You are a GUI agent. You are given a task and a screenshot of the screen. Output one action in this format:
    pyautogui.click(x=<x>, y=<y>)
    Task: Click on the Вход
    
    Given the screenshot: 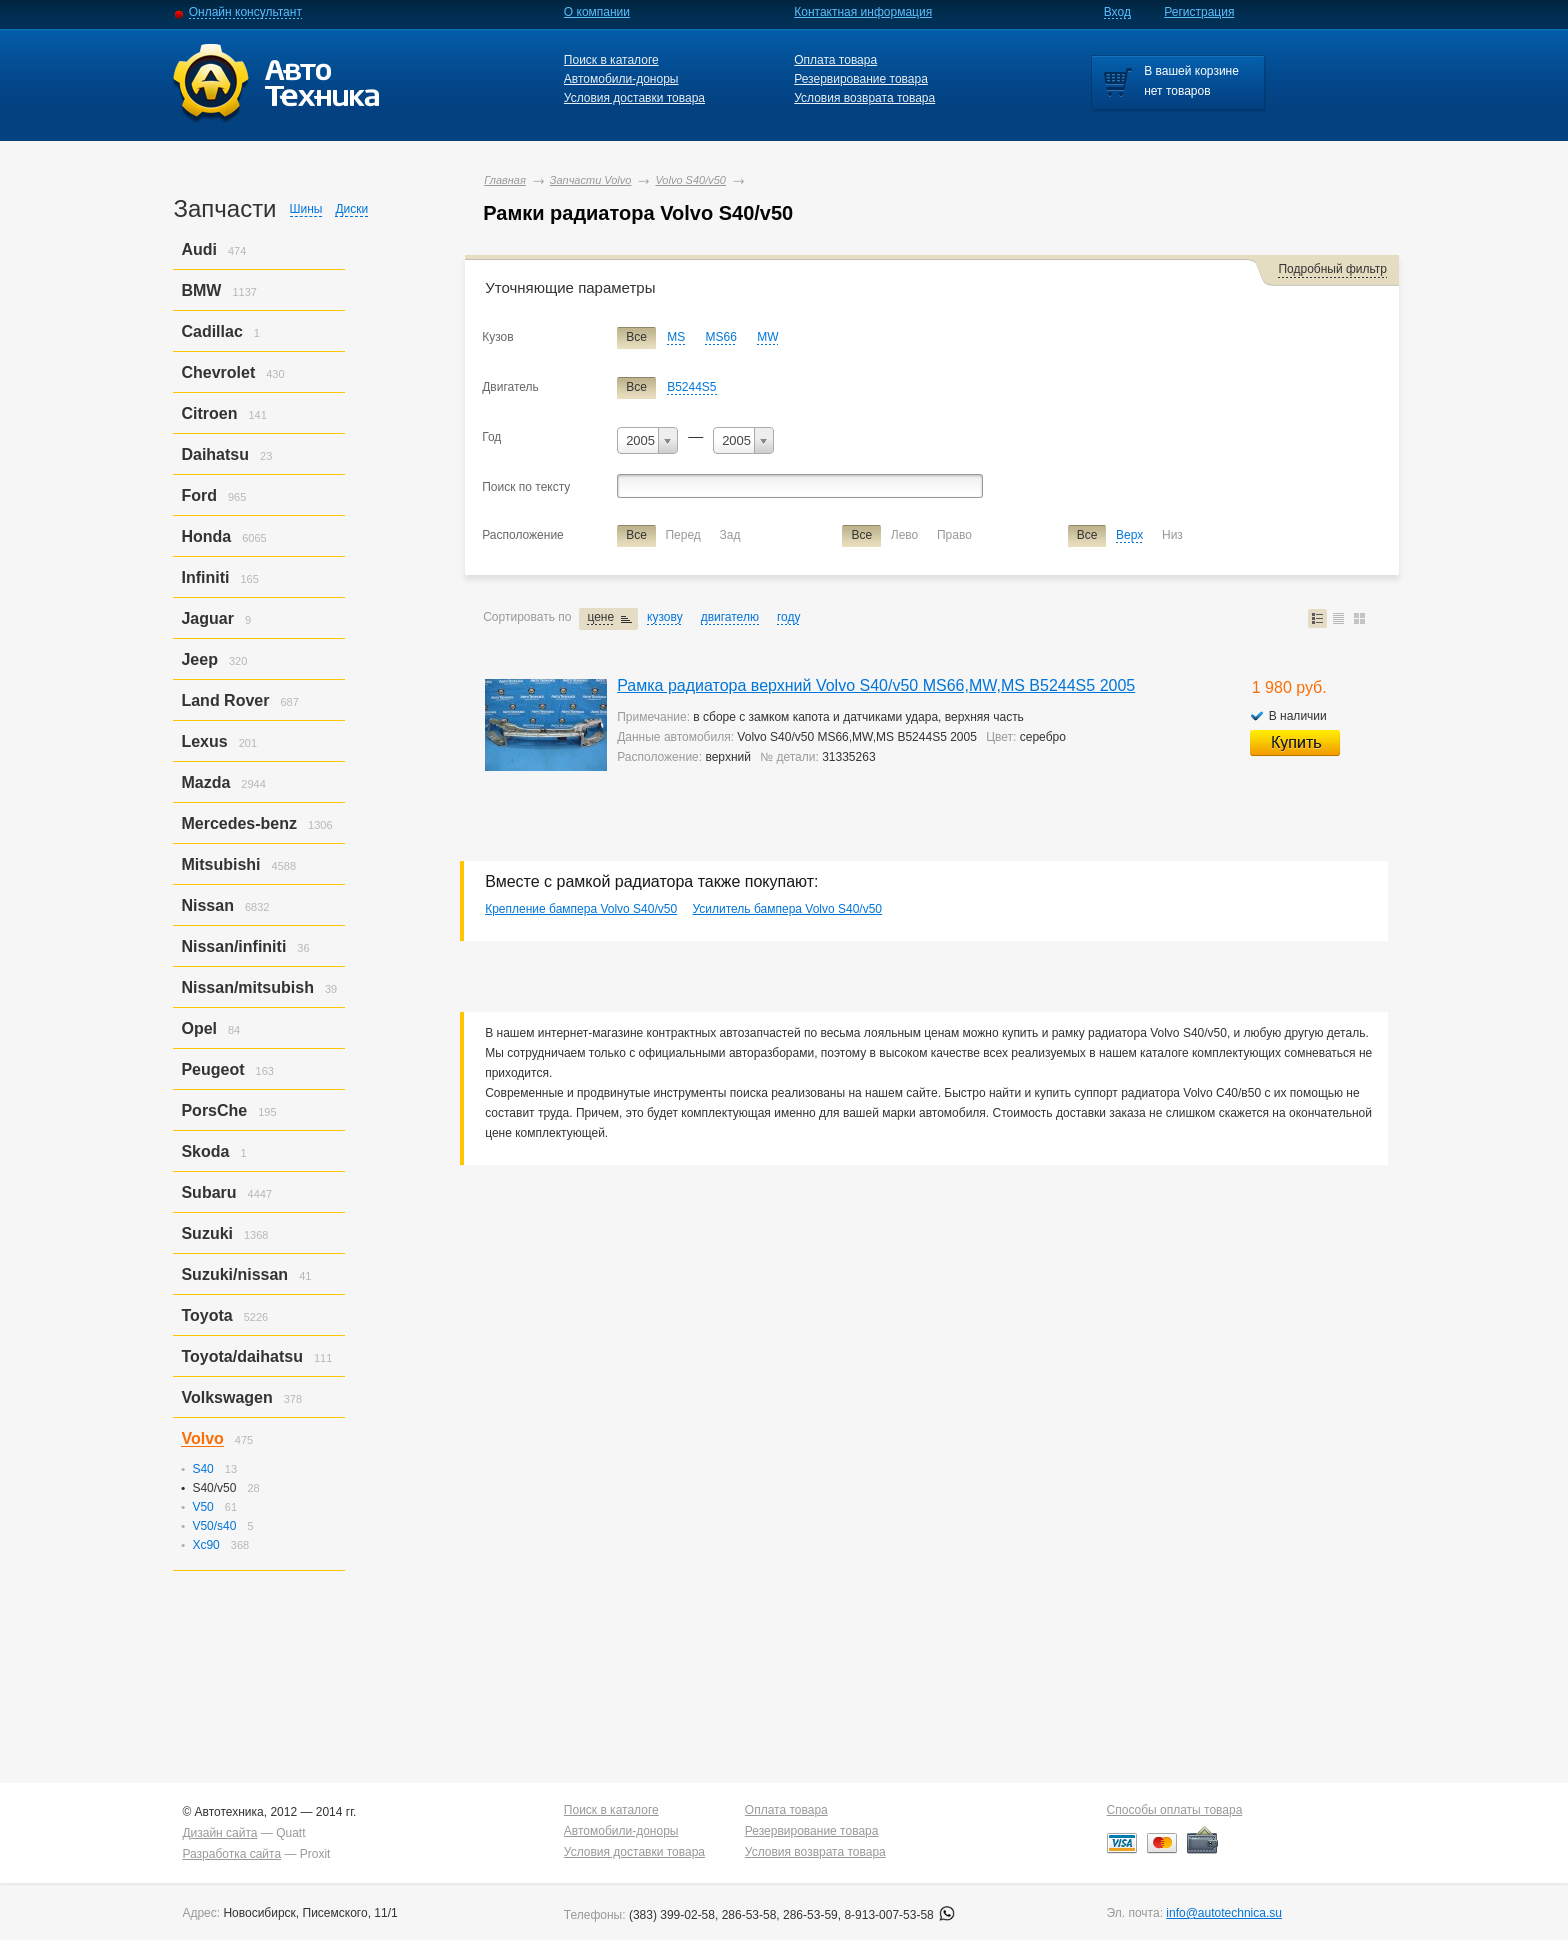 What is the action you would take?
    pyautogui.click(x=1117, y=12)
    